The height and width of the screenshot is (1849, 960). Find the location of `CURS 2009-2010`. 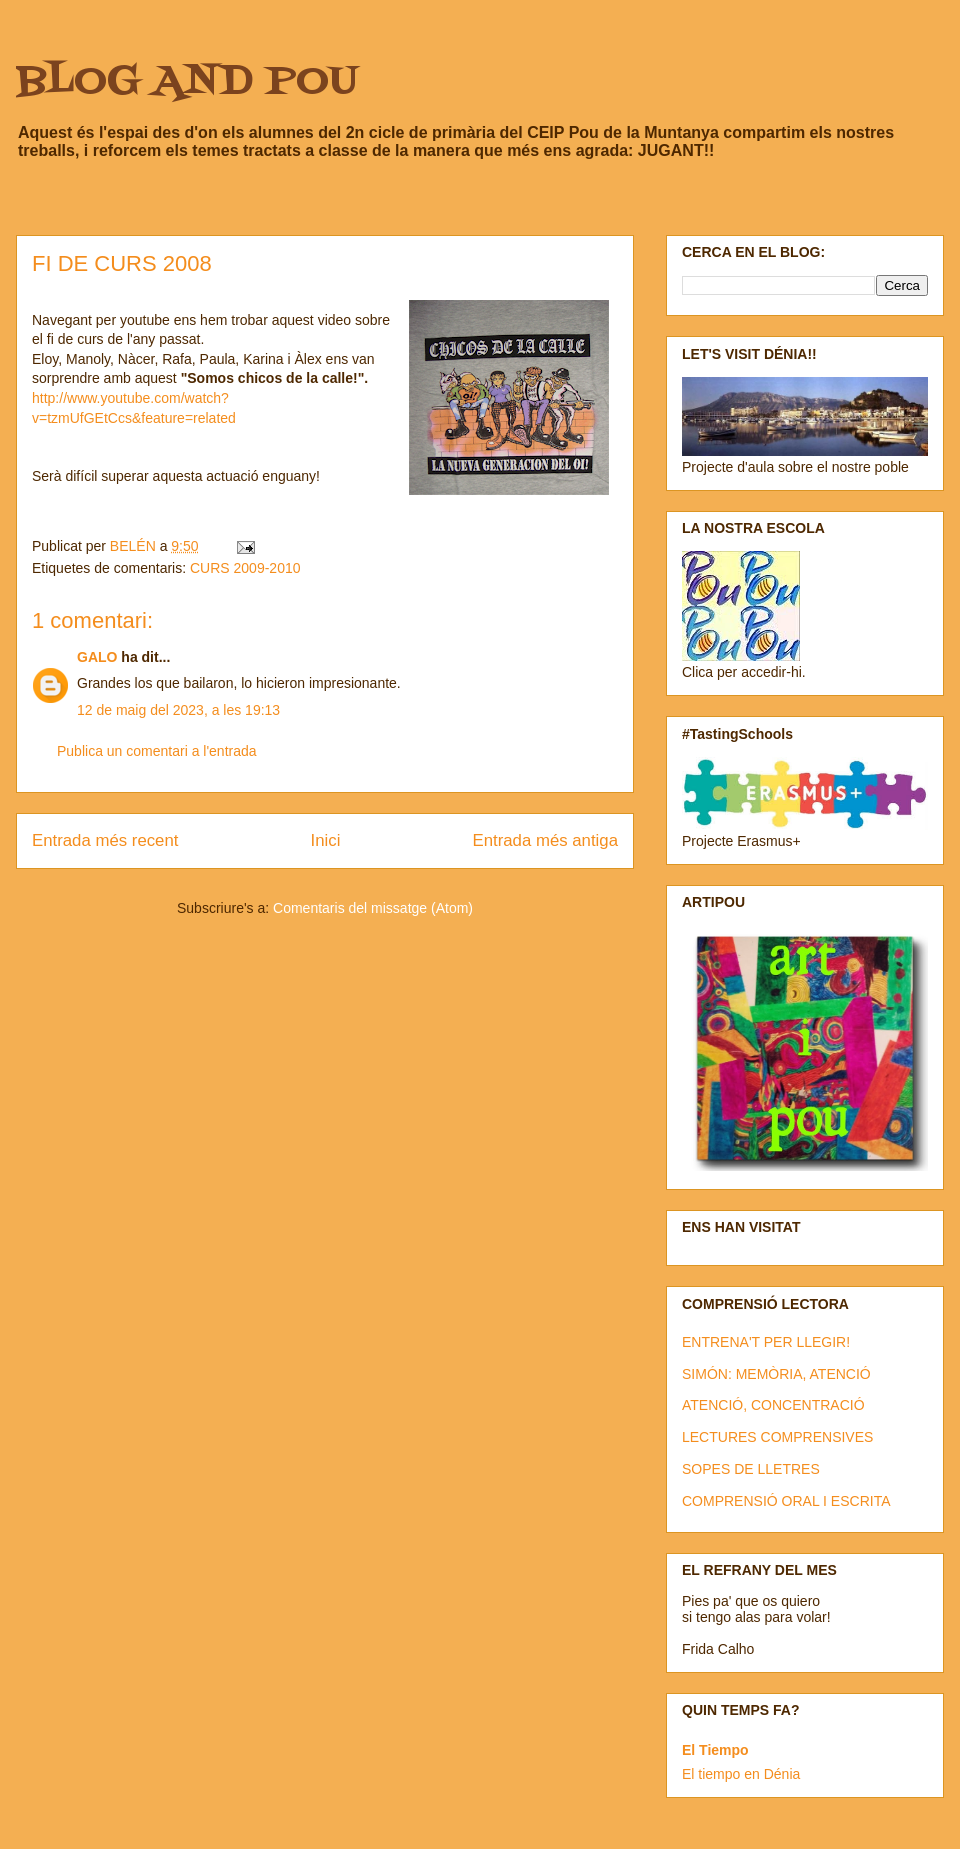

CURS 2009-2010 is located at coordinates (245, 568).